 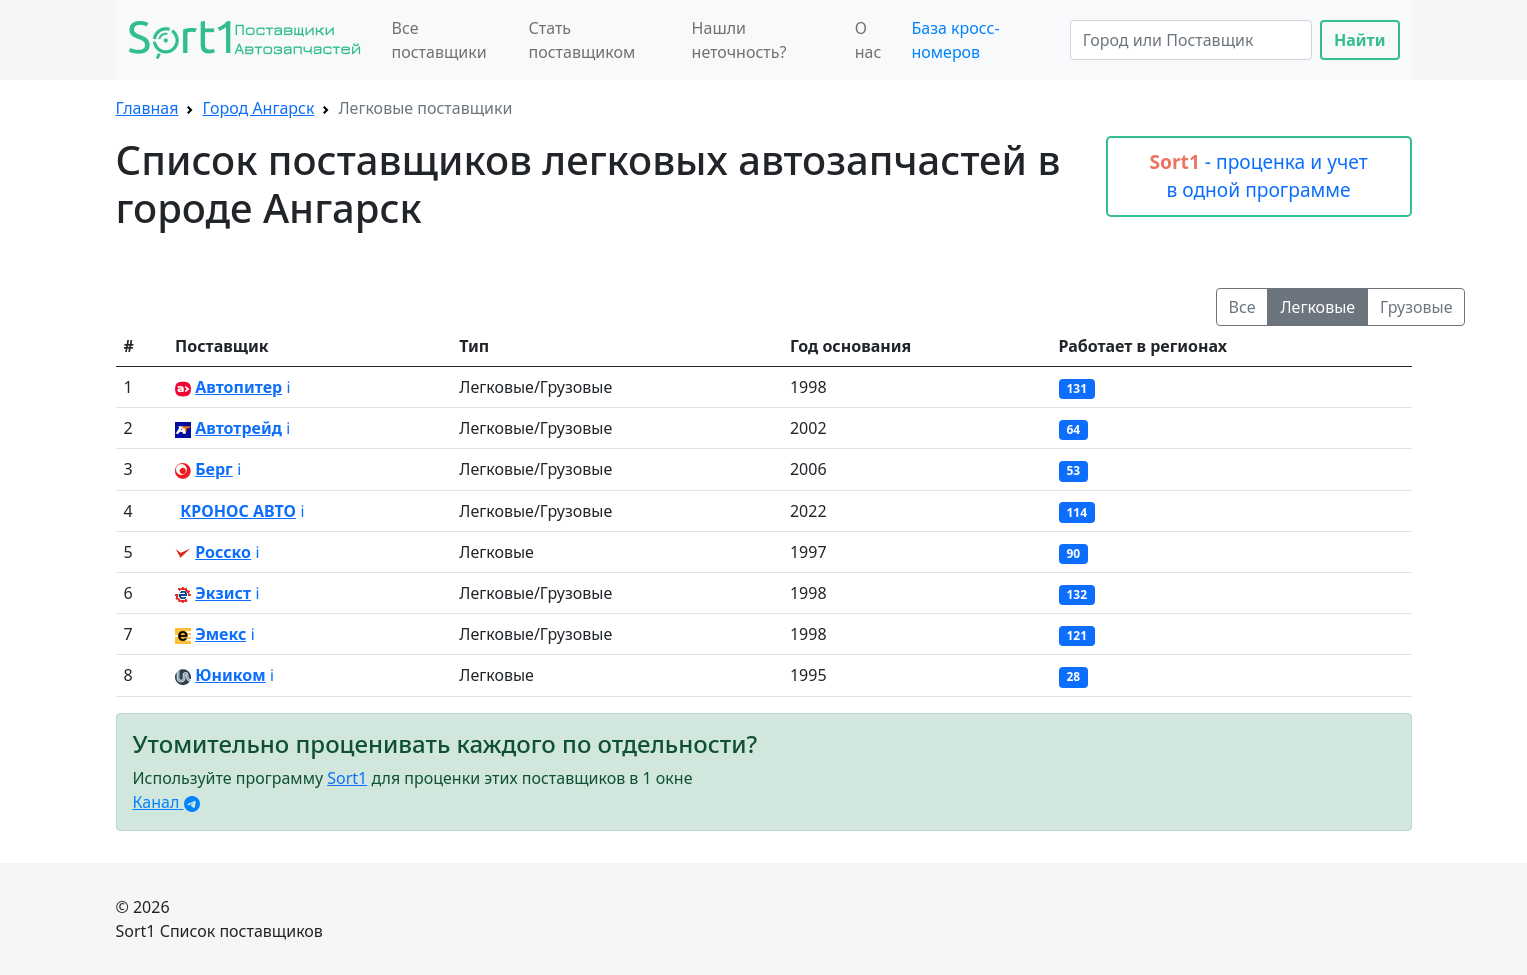 I want to click on Канал, so click(x=166, y=802).